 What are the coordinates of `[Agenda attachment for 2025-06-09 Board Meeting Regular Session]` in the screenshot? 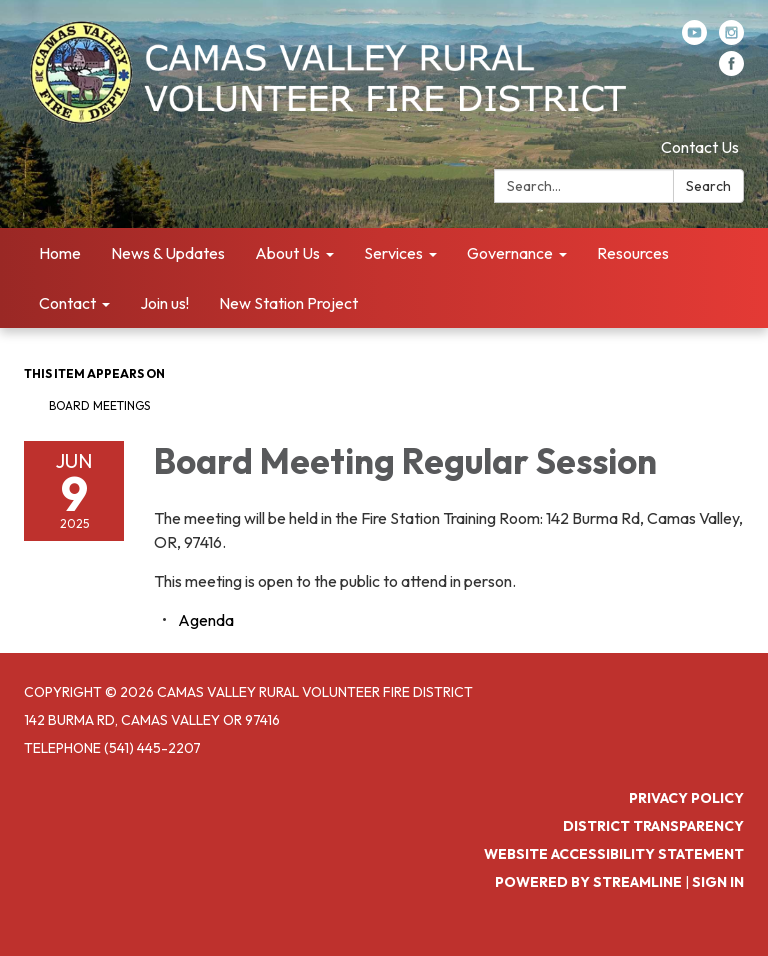 It's located at (206, 620).